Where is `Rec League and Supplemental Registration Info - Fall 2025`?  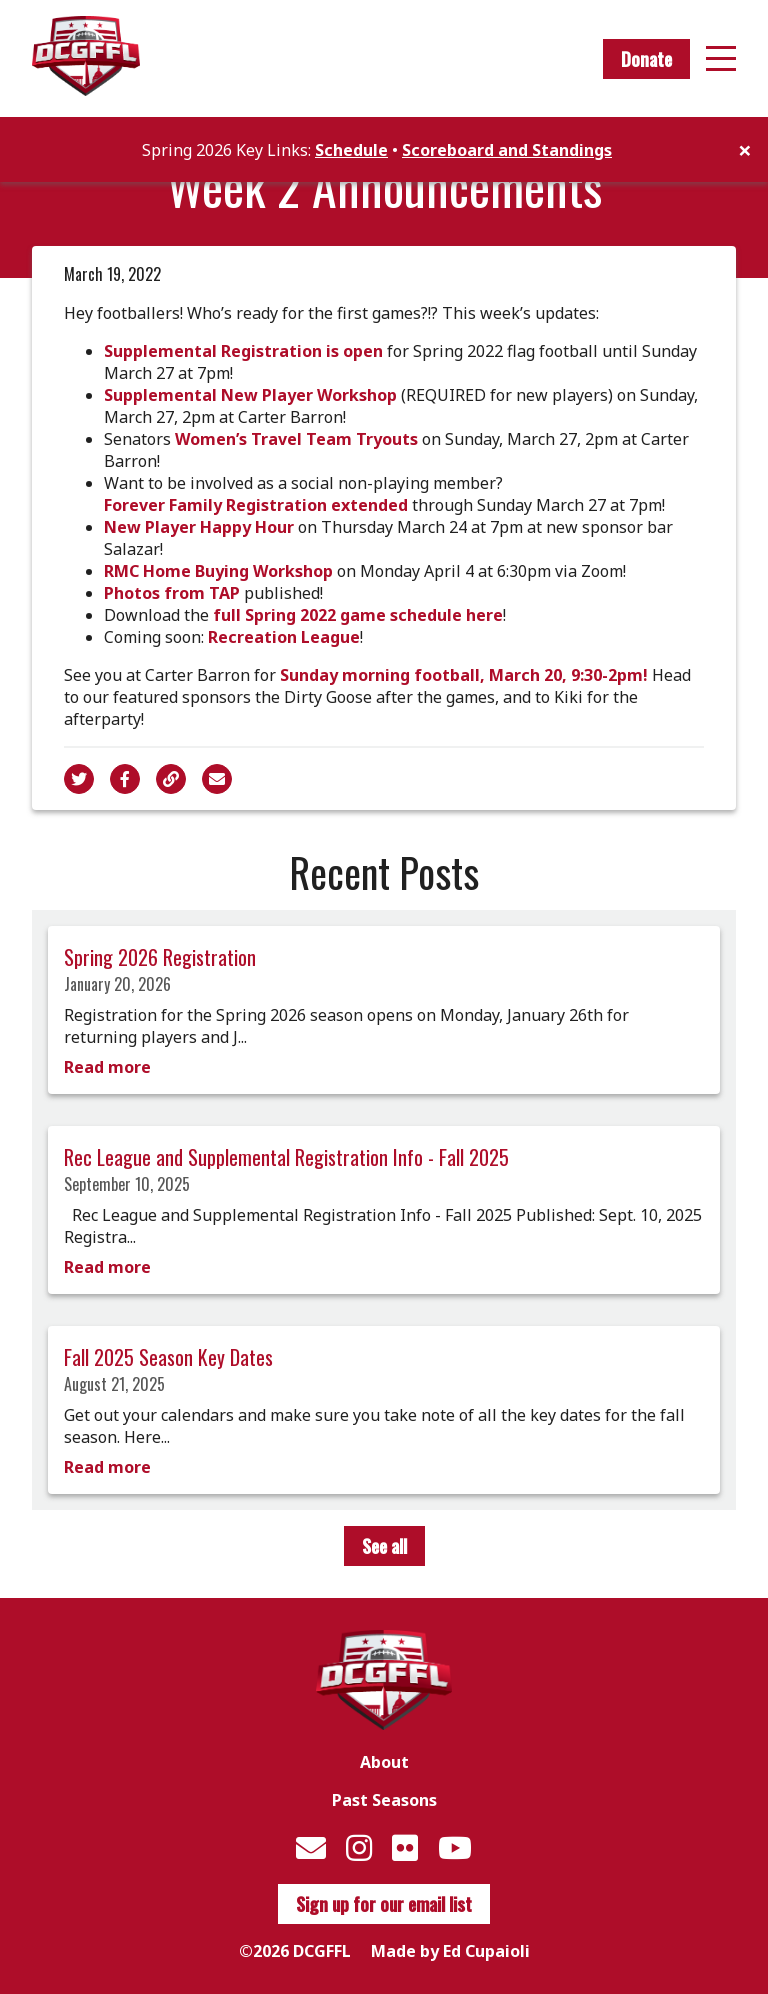
Rec League and Supplemental Registration Info - Fall 2025 is located at coordinates (286, 1157).